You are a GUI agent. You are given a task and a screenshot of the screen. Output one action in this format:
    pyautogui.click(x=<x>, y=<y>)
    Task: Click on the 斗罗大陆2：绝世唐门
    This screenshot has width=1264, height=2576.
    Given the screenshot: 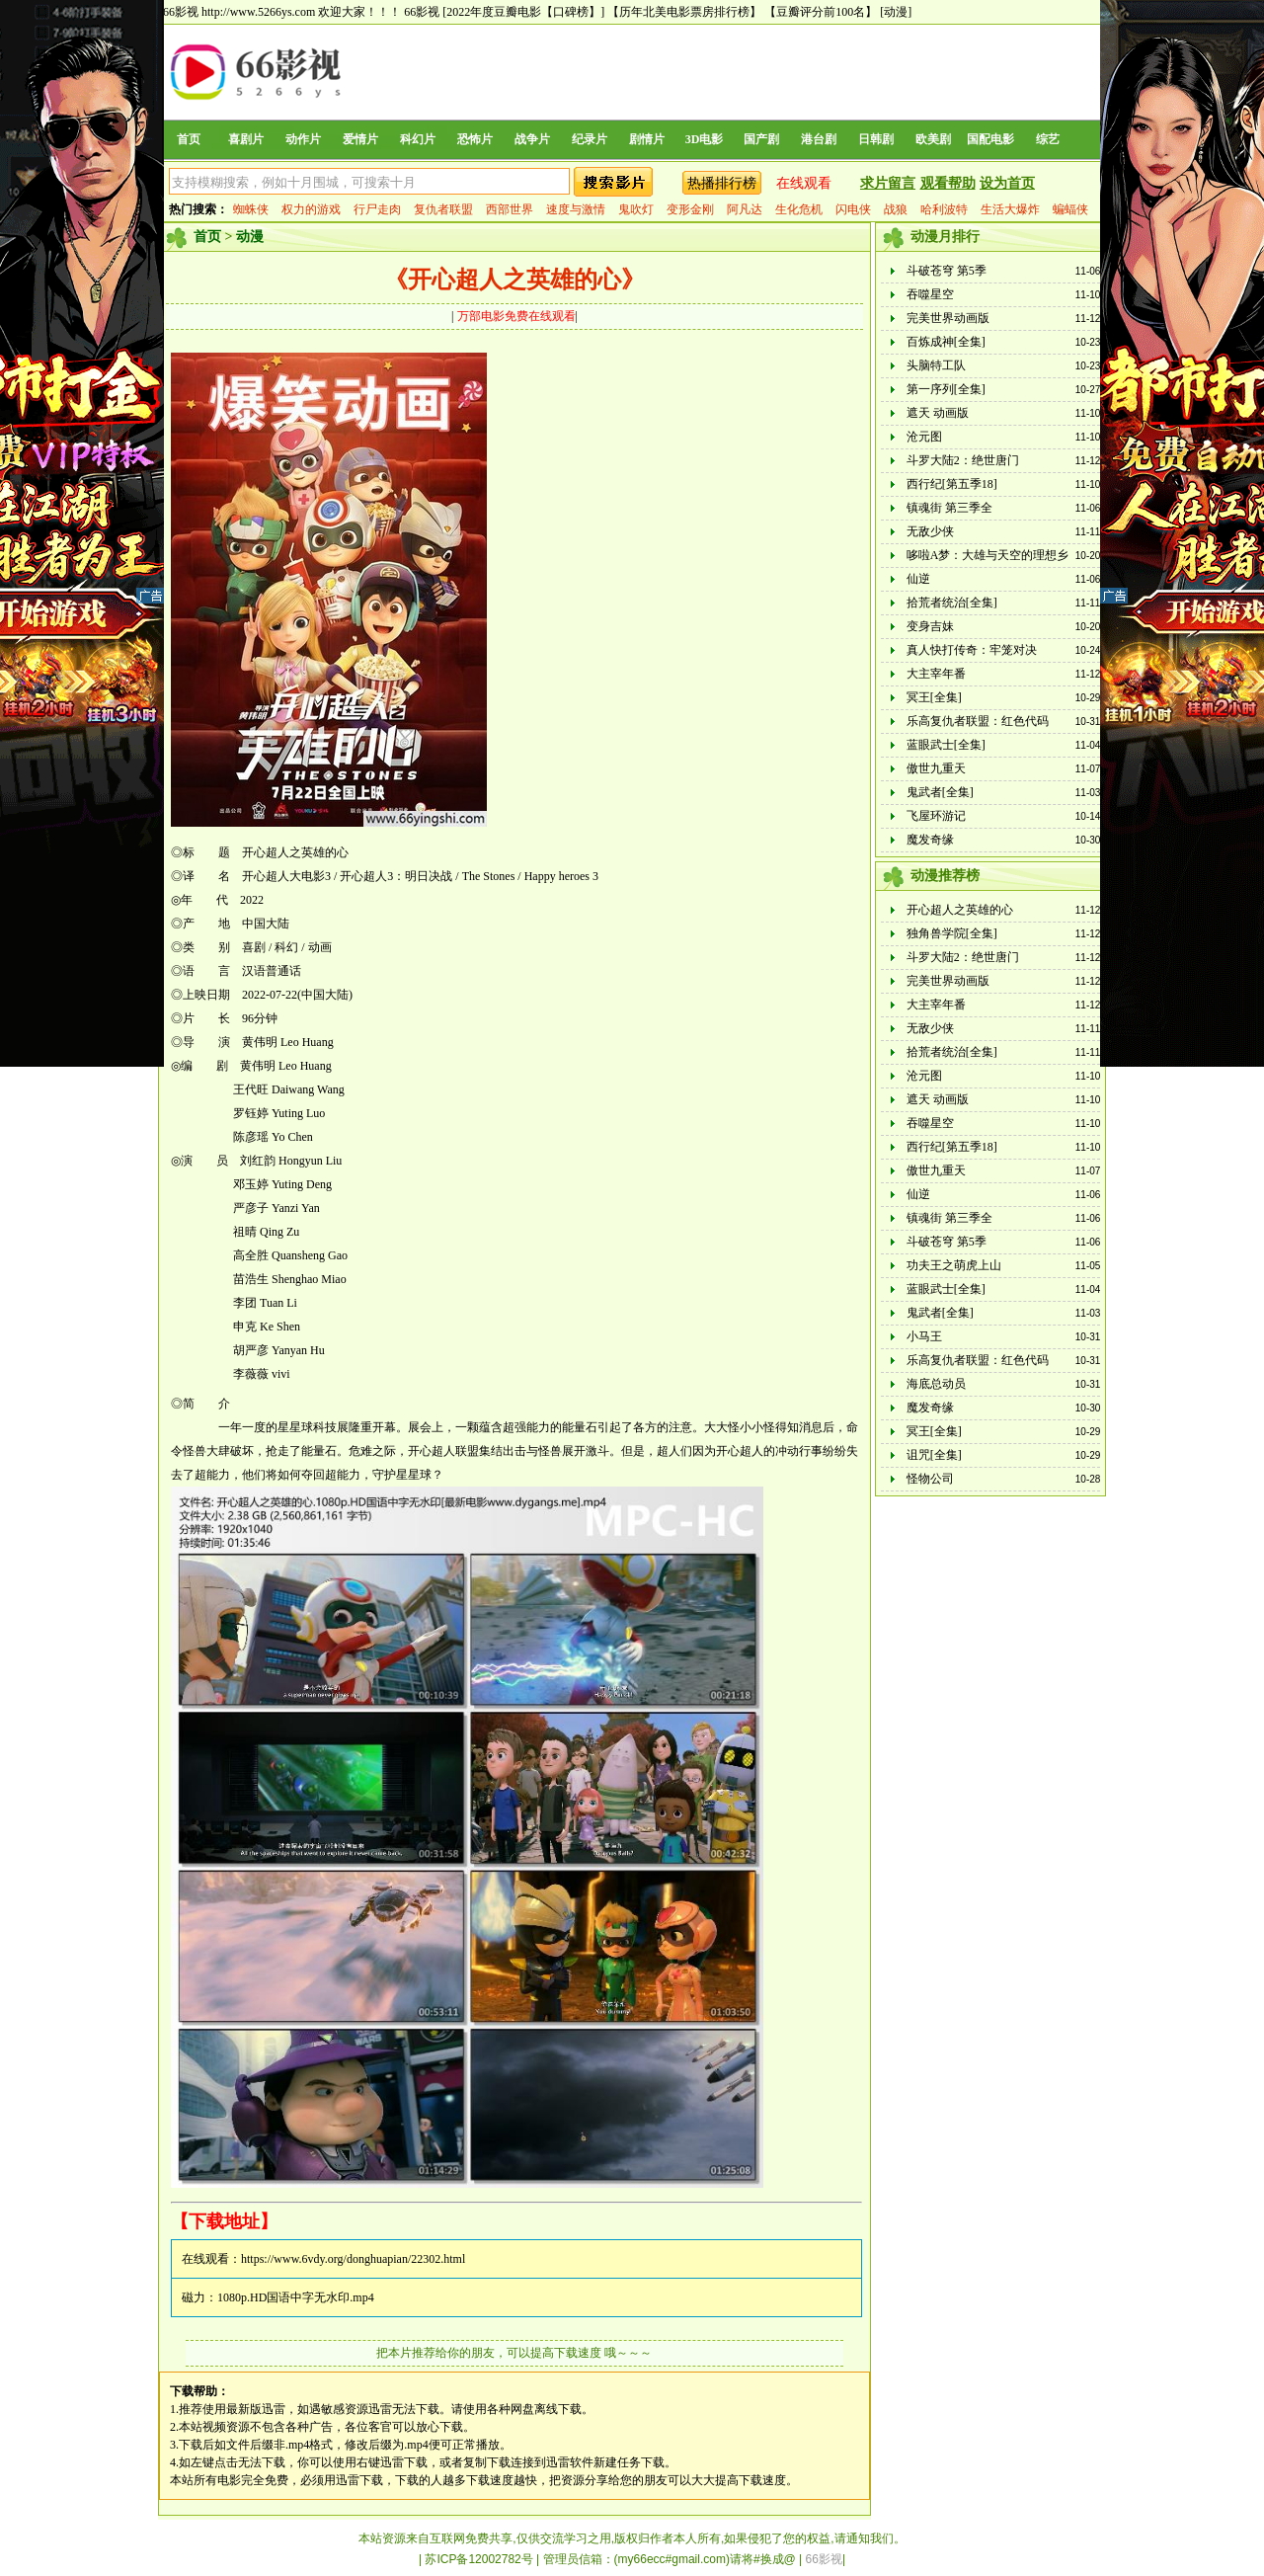 What is the action you would take?
    pyautogui.click(x=963, y=460)
    